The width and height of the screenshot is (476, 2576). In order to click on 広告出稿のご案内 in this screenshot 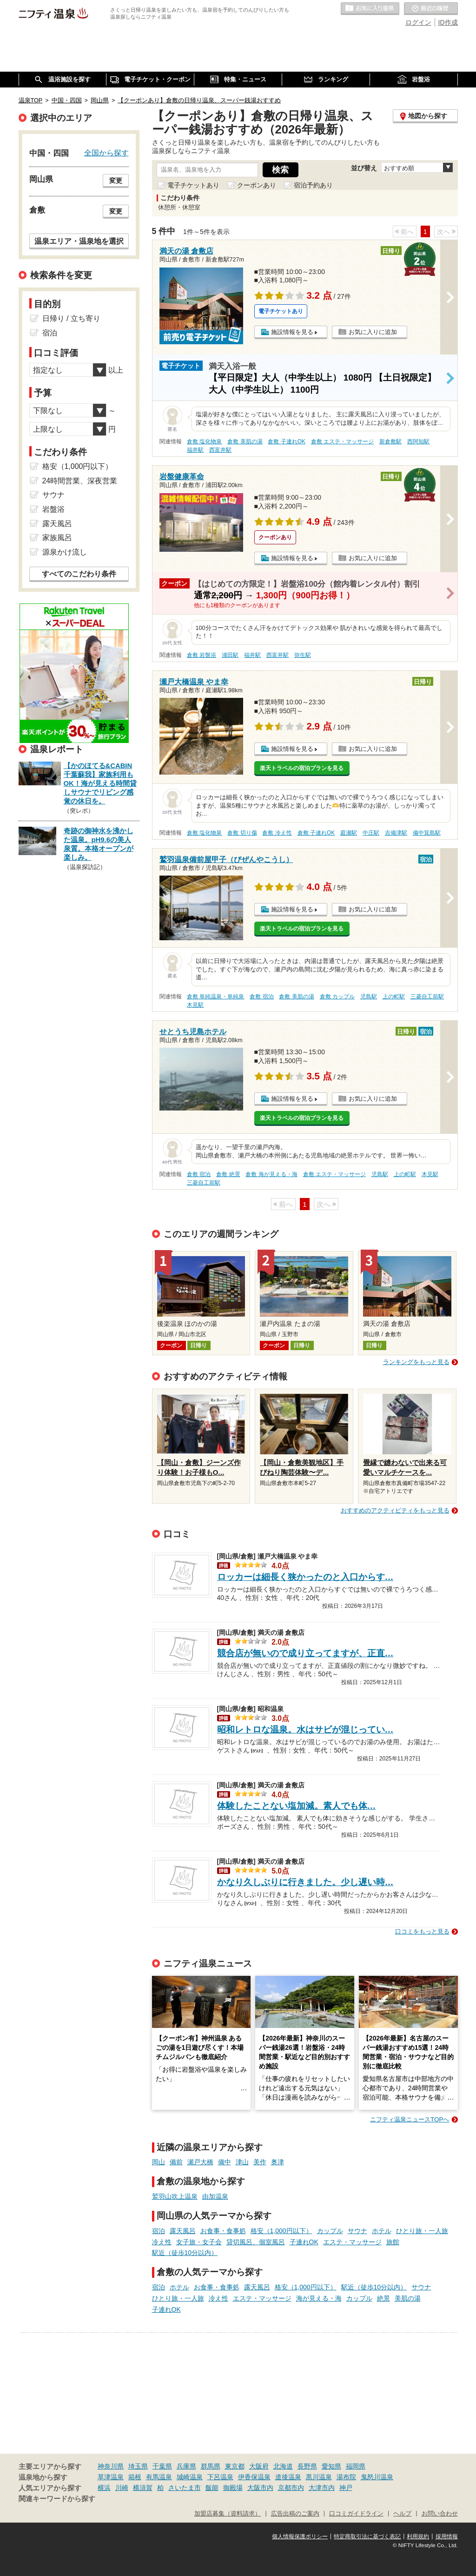, I will do `click(295, 2513)`.